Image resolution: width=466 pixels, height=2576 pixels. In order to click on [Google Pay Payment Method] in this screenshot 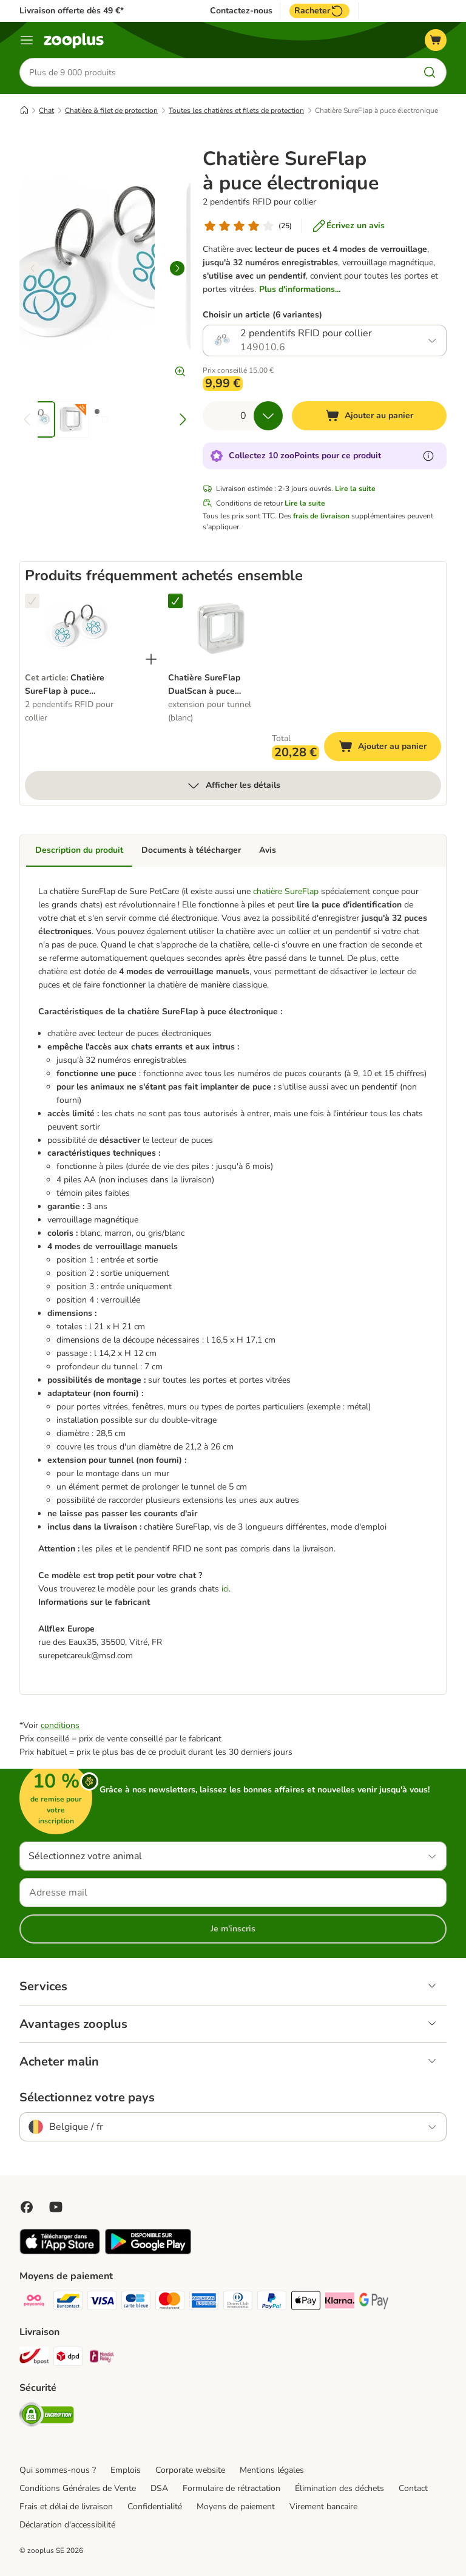, I will do `click(373, 2303)`.